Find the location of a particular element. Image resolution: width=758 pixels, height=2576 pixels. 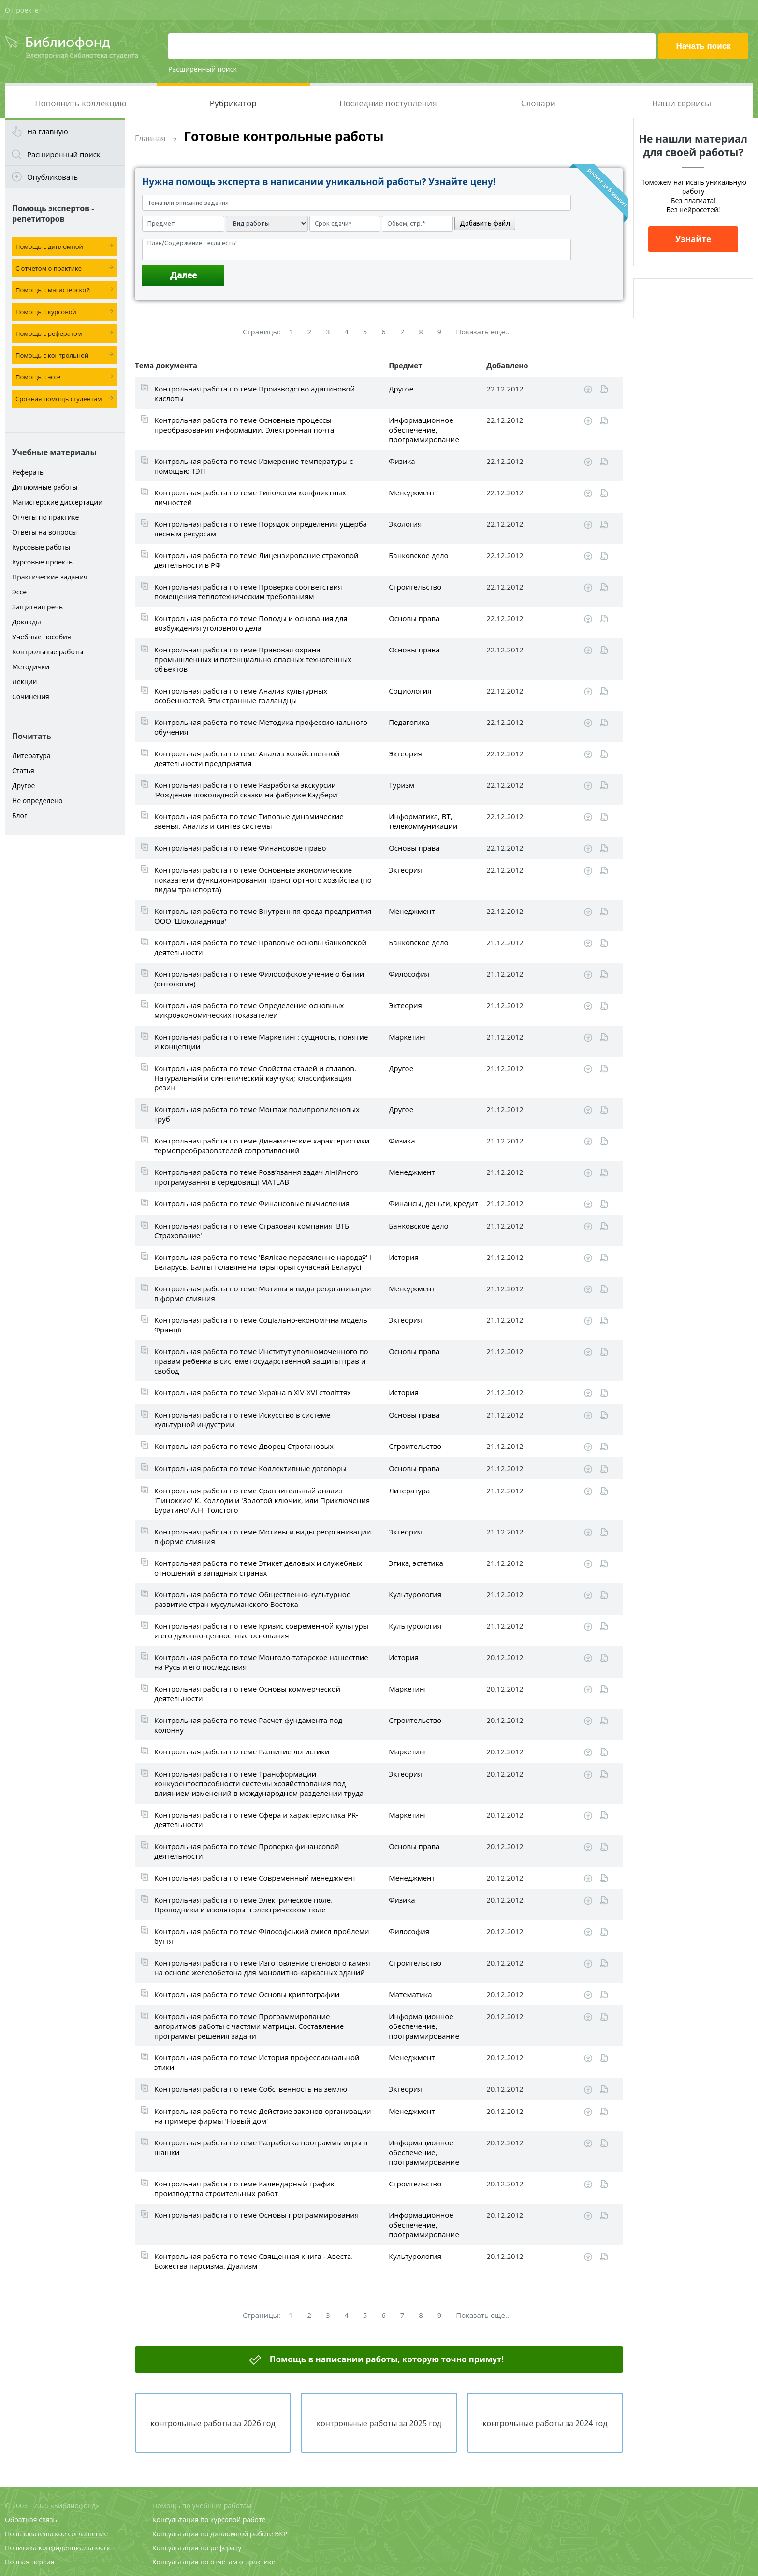

Контрольная работа по теме Проверка соответствия помещения теплотехническим требованиям is located at coordinates (248, 591).